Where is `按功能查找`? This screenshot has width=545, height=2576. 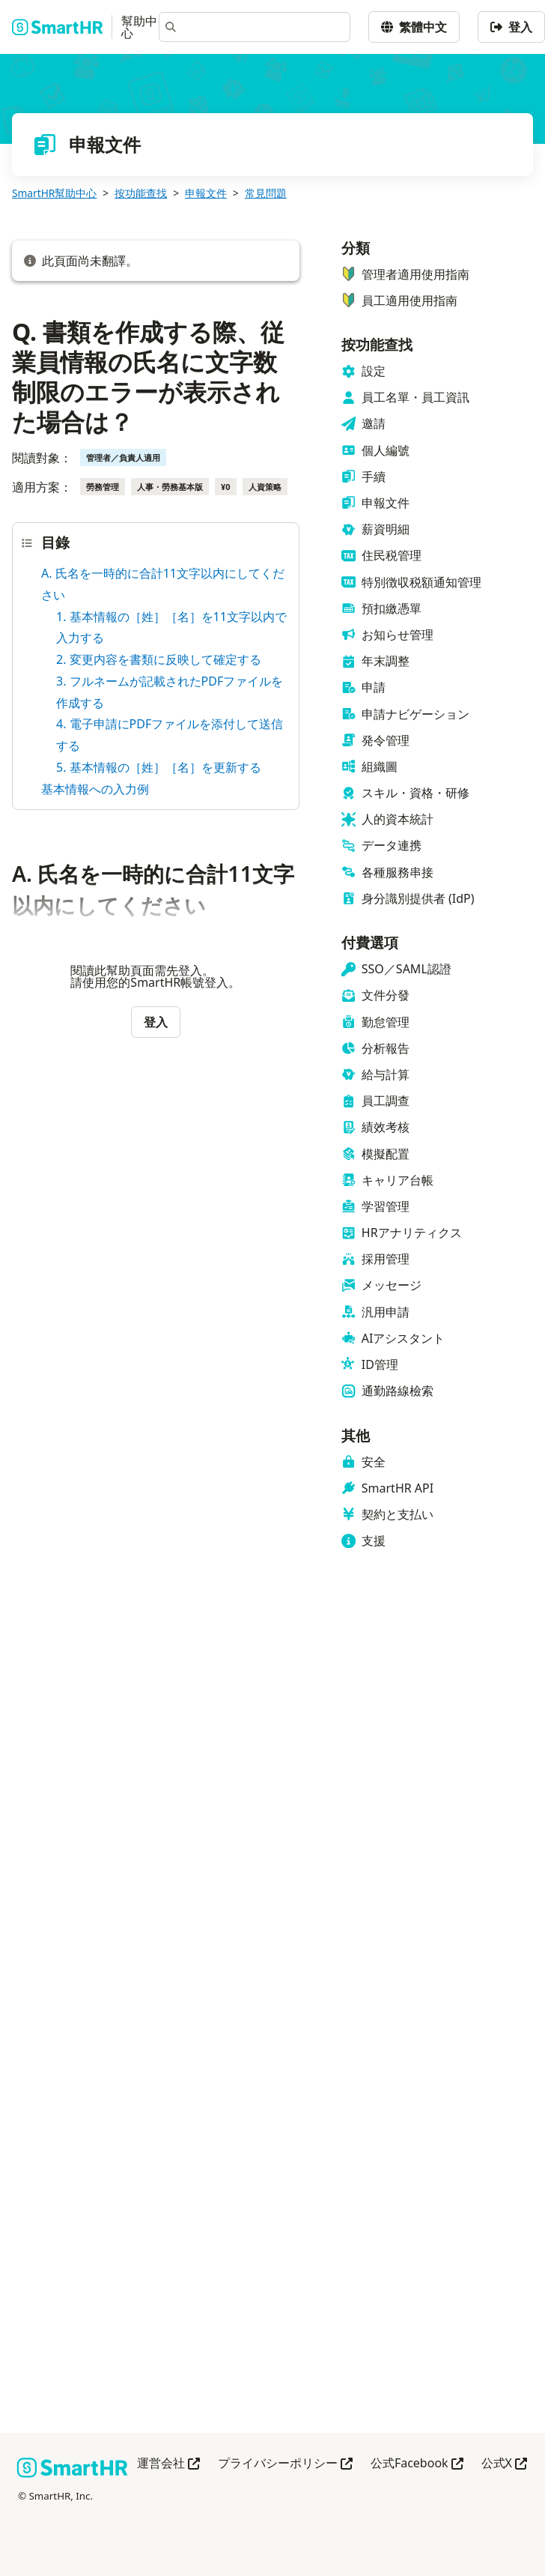 按功能查找 is located at coordinates (141, 193).